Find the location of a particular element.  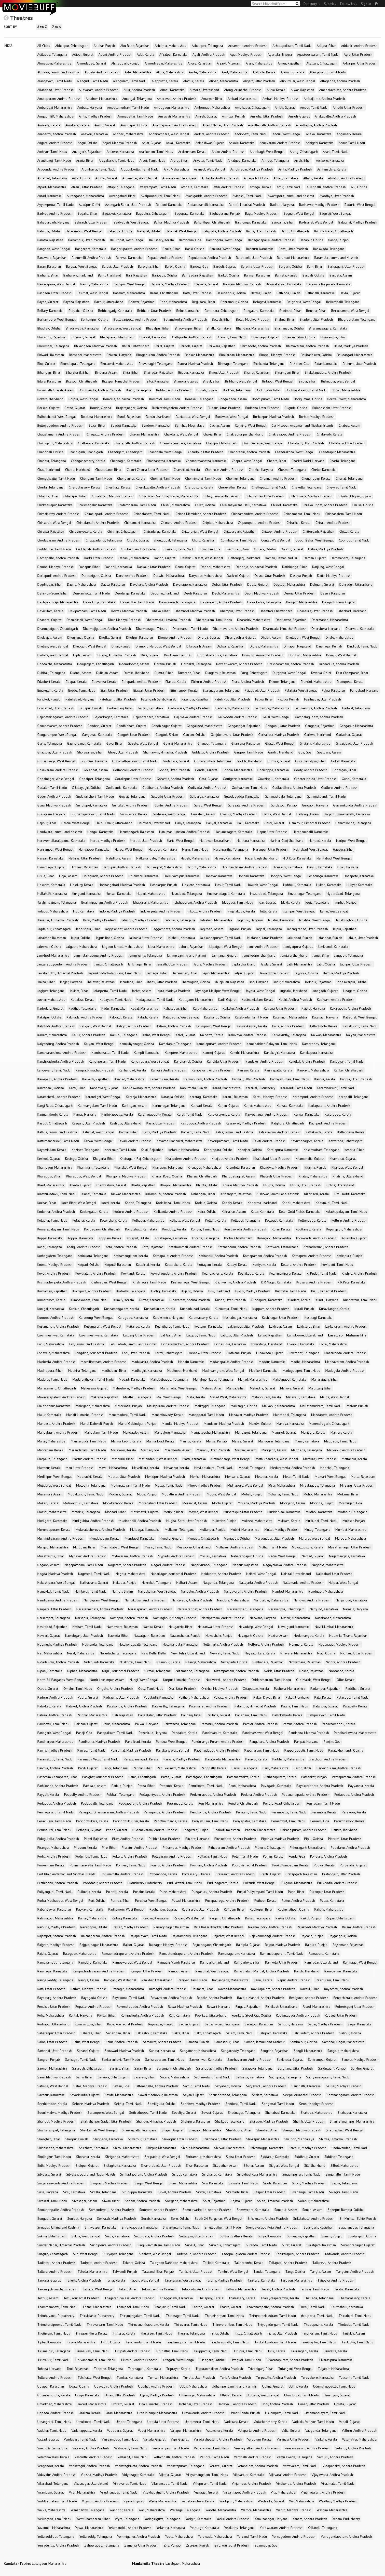

Pernem, Goa is located at coordinates (319, 1821).